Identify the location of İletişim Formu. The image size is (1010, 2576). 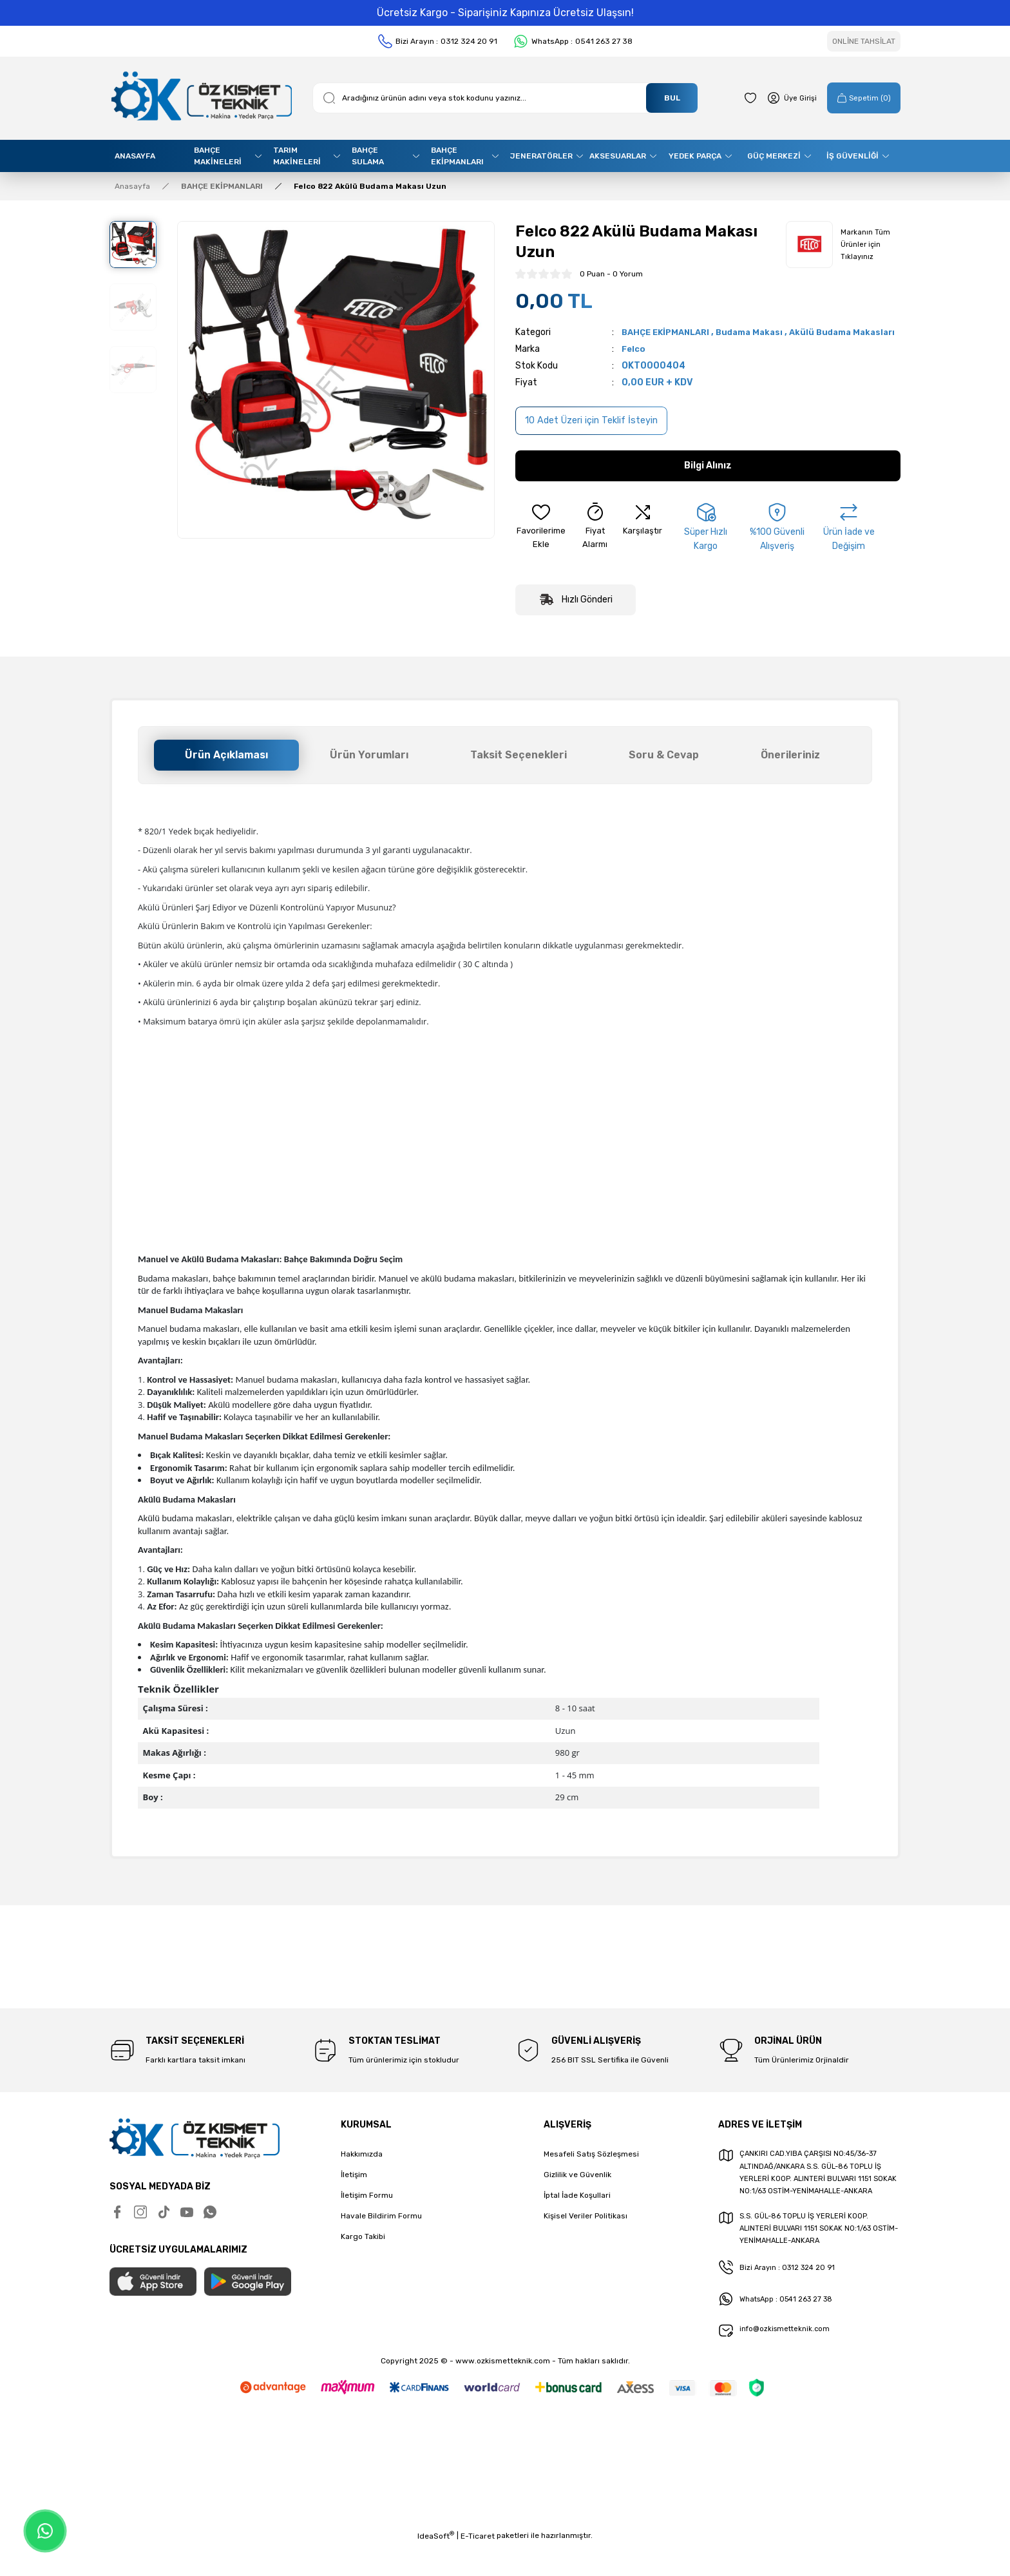
(367, 2209).